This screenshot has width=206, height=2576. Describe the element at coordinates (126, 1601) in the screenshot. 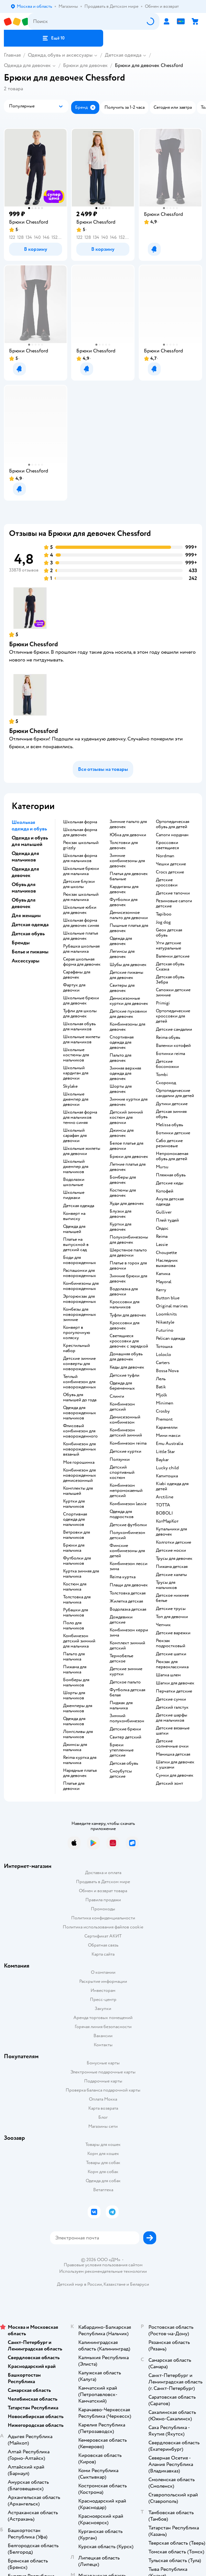

I see `Жилетка детская` at that location.